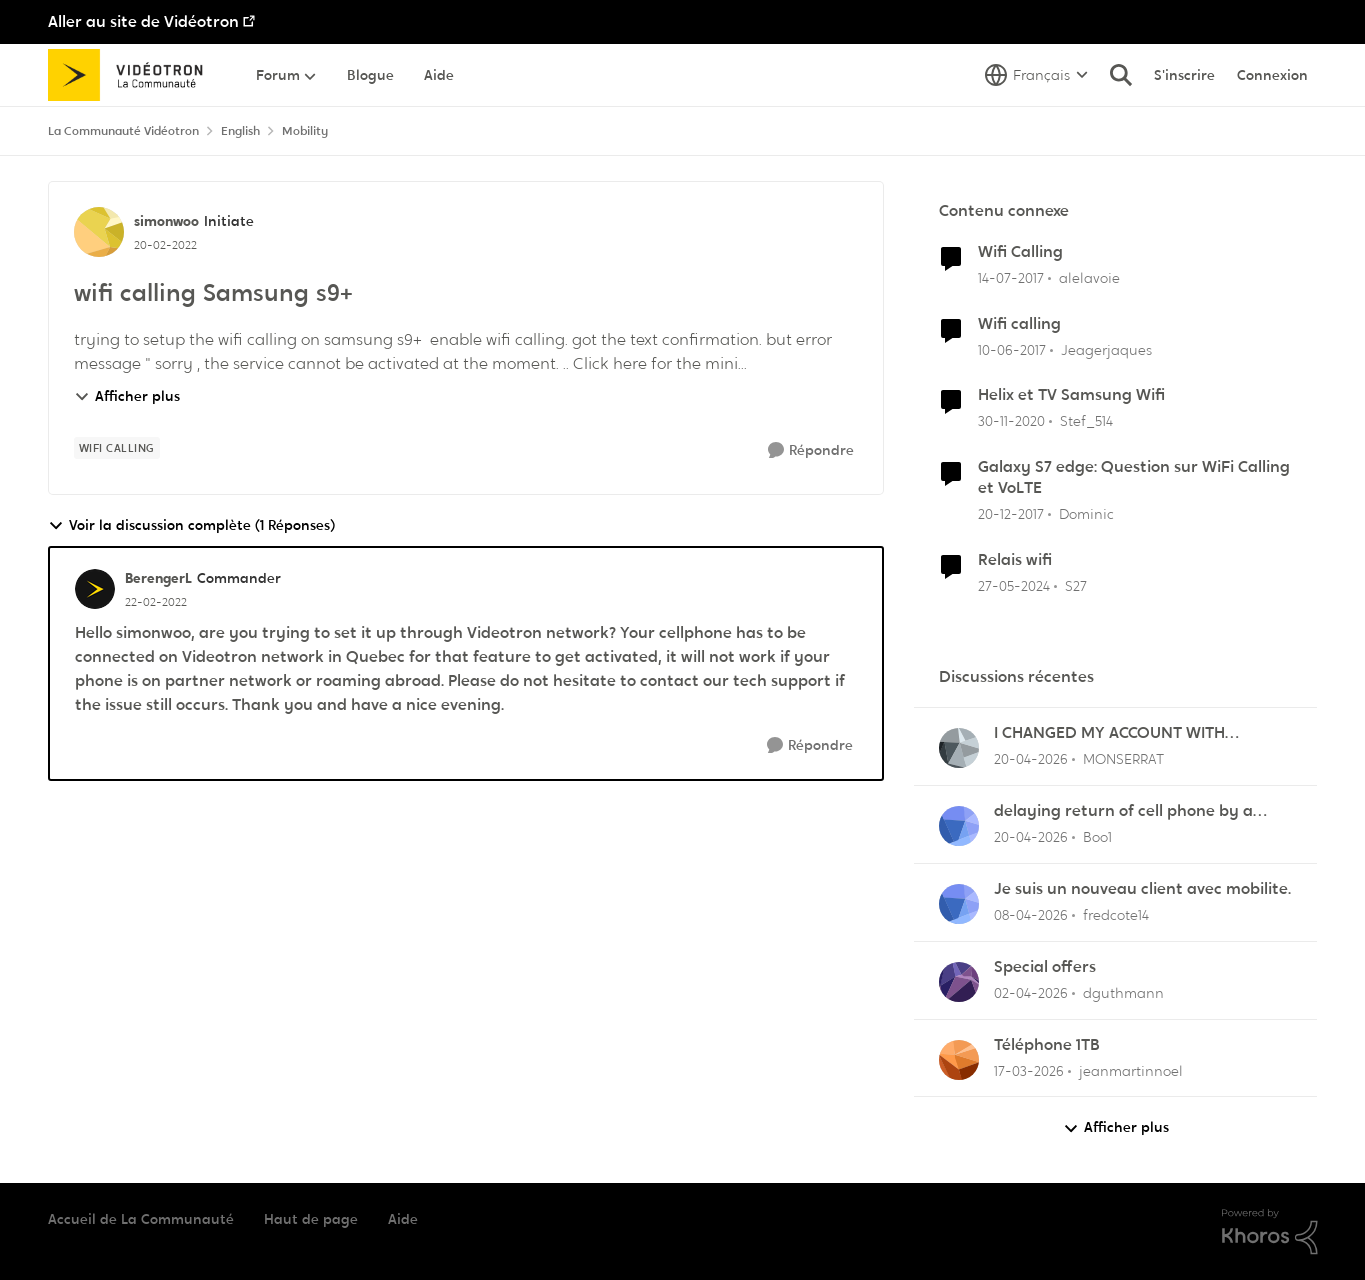 The image size is (1365, 1280). Describe the element at coordinates (1131, 1070) in the screenshot. I see `jeanmartinnoel [Voir le profil : jeanmartinnoel,]` at that location.